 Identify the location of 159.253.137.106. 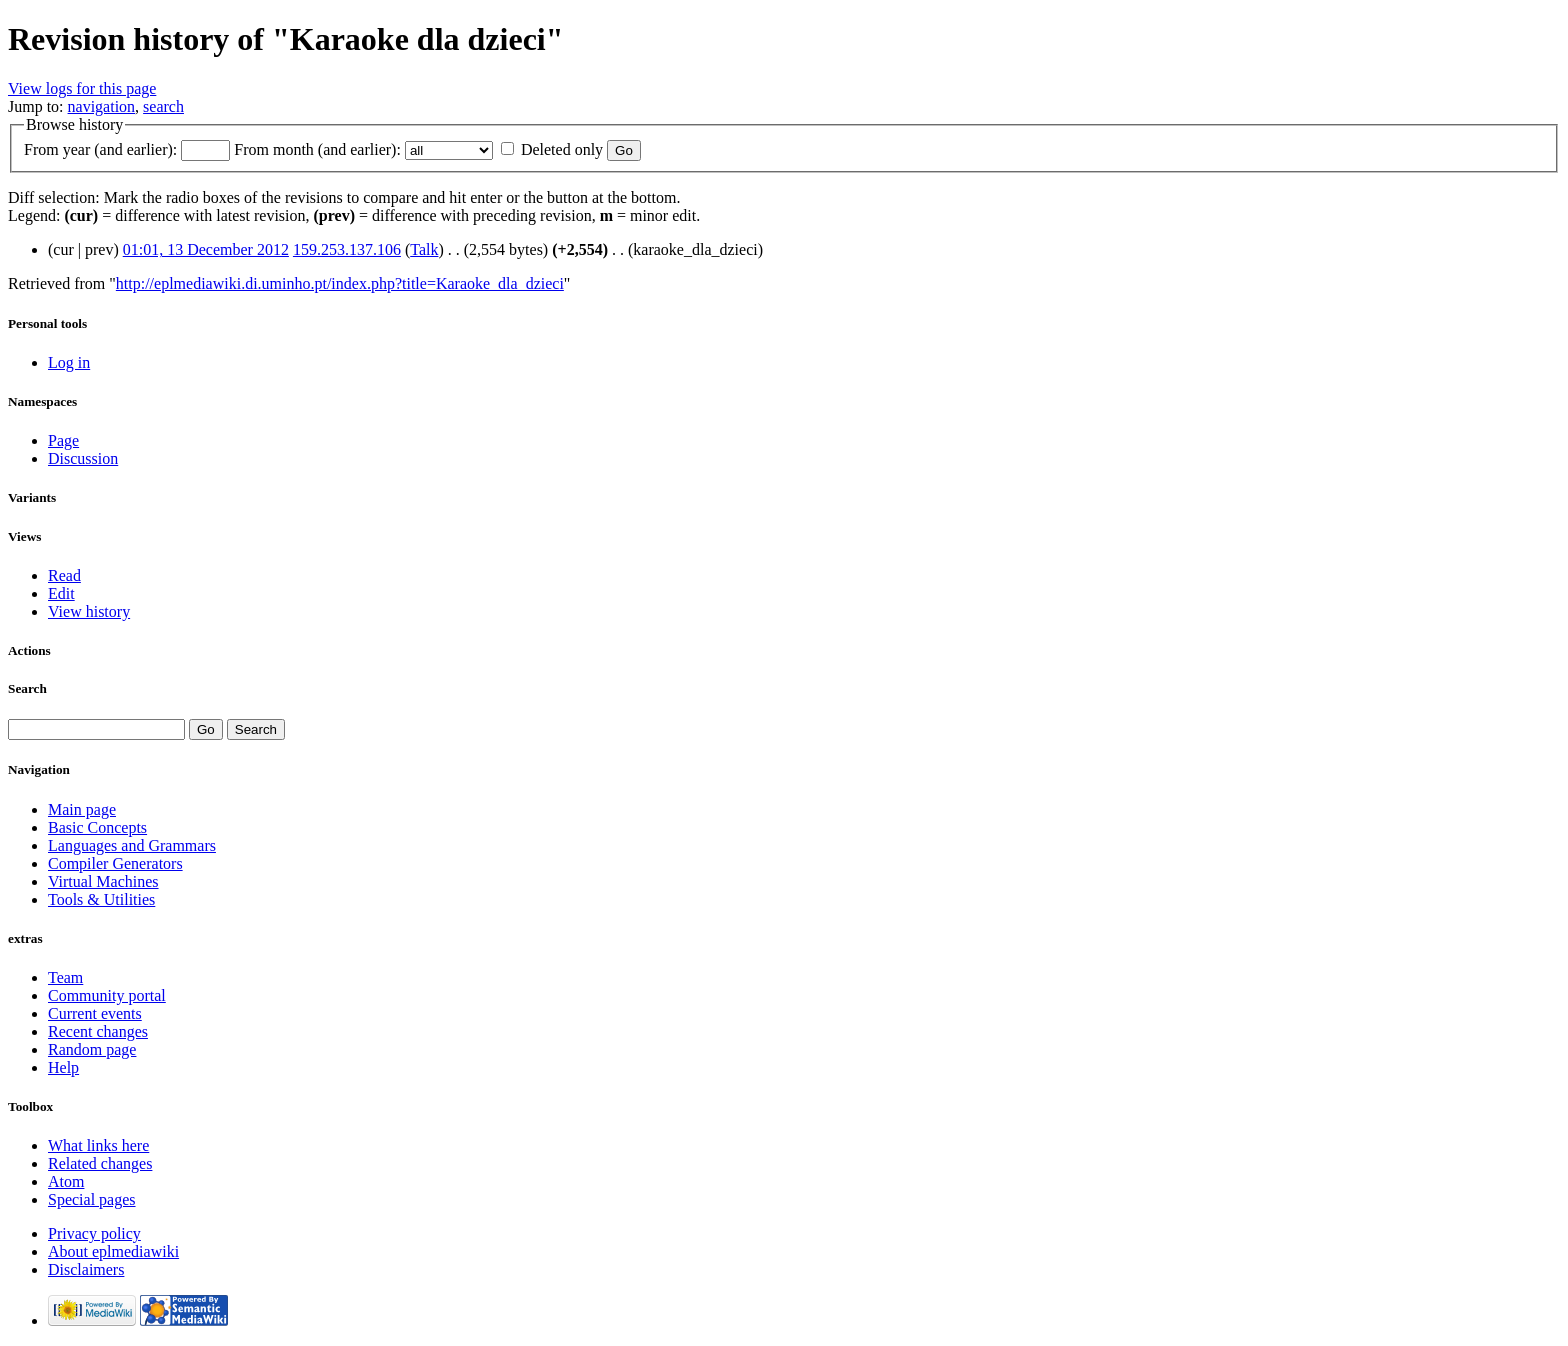
(347, 249).